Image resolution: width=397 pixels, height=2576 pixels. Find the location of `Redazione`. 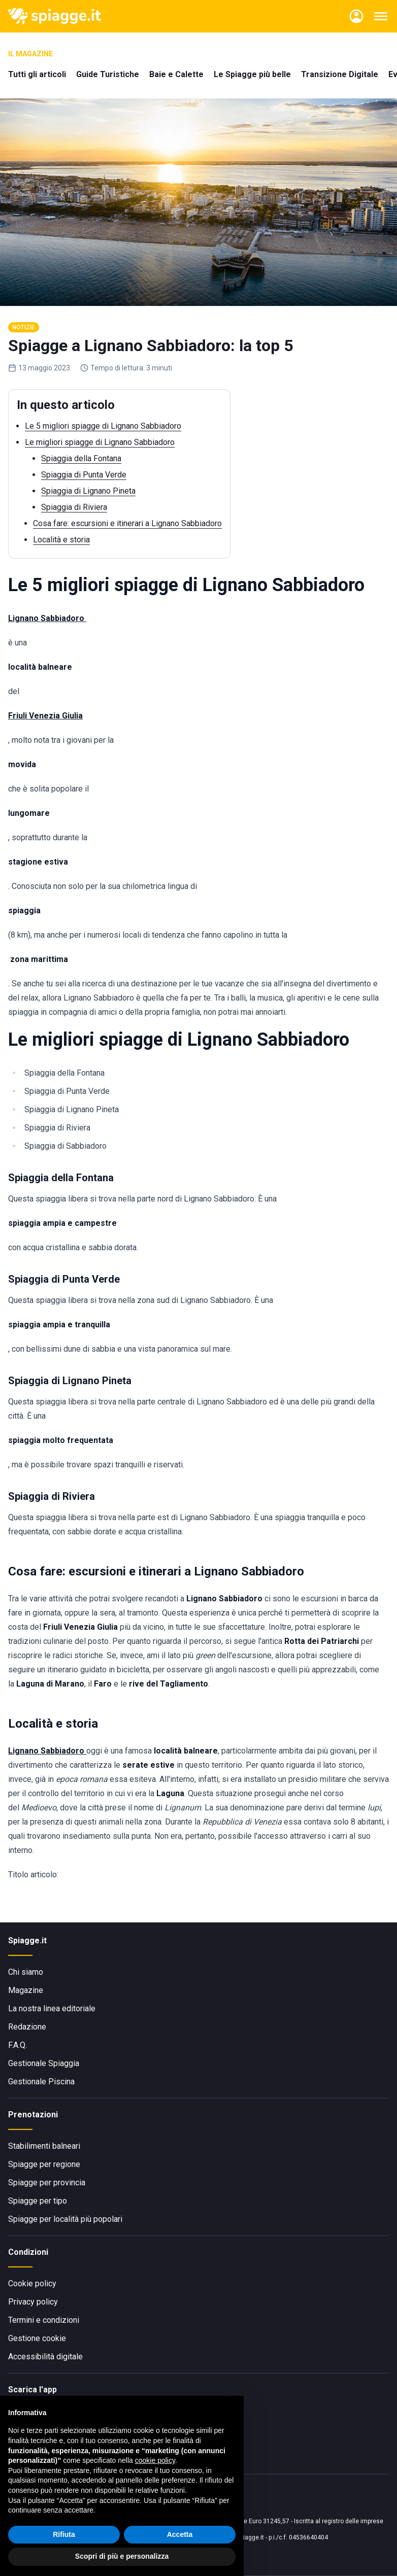

Redazione is located at coordinates (27, 2027).